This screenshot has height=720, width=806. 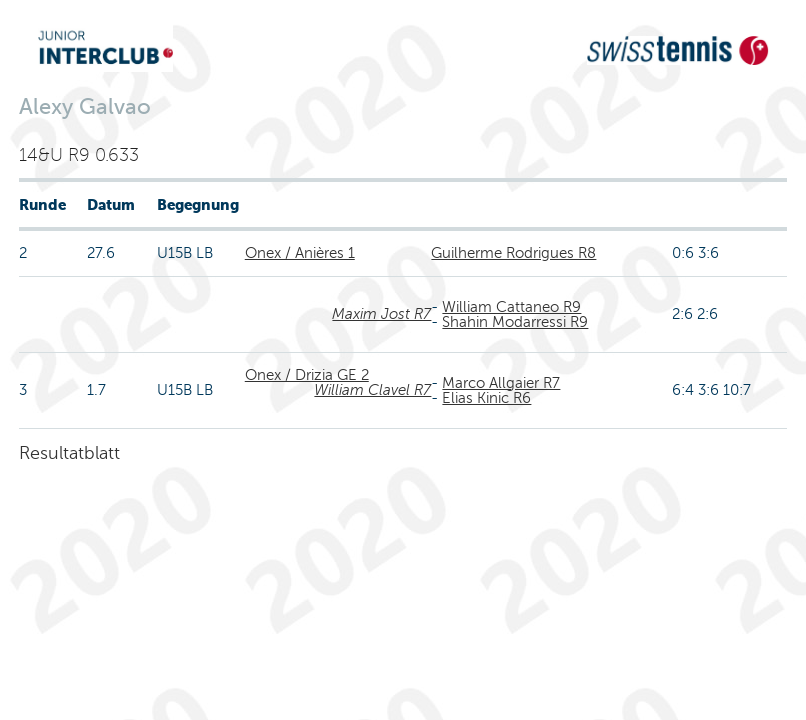 What do you see at coordinates (513, 253) in the screenshot?
I see `Guilherme Rodrigues R8` at bounding box center [513, 253].